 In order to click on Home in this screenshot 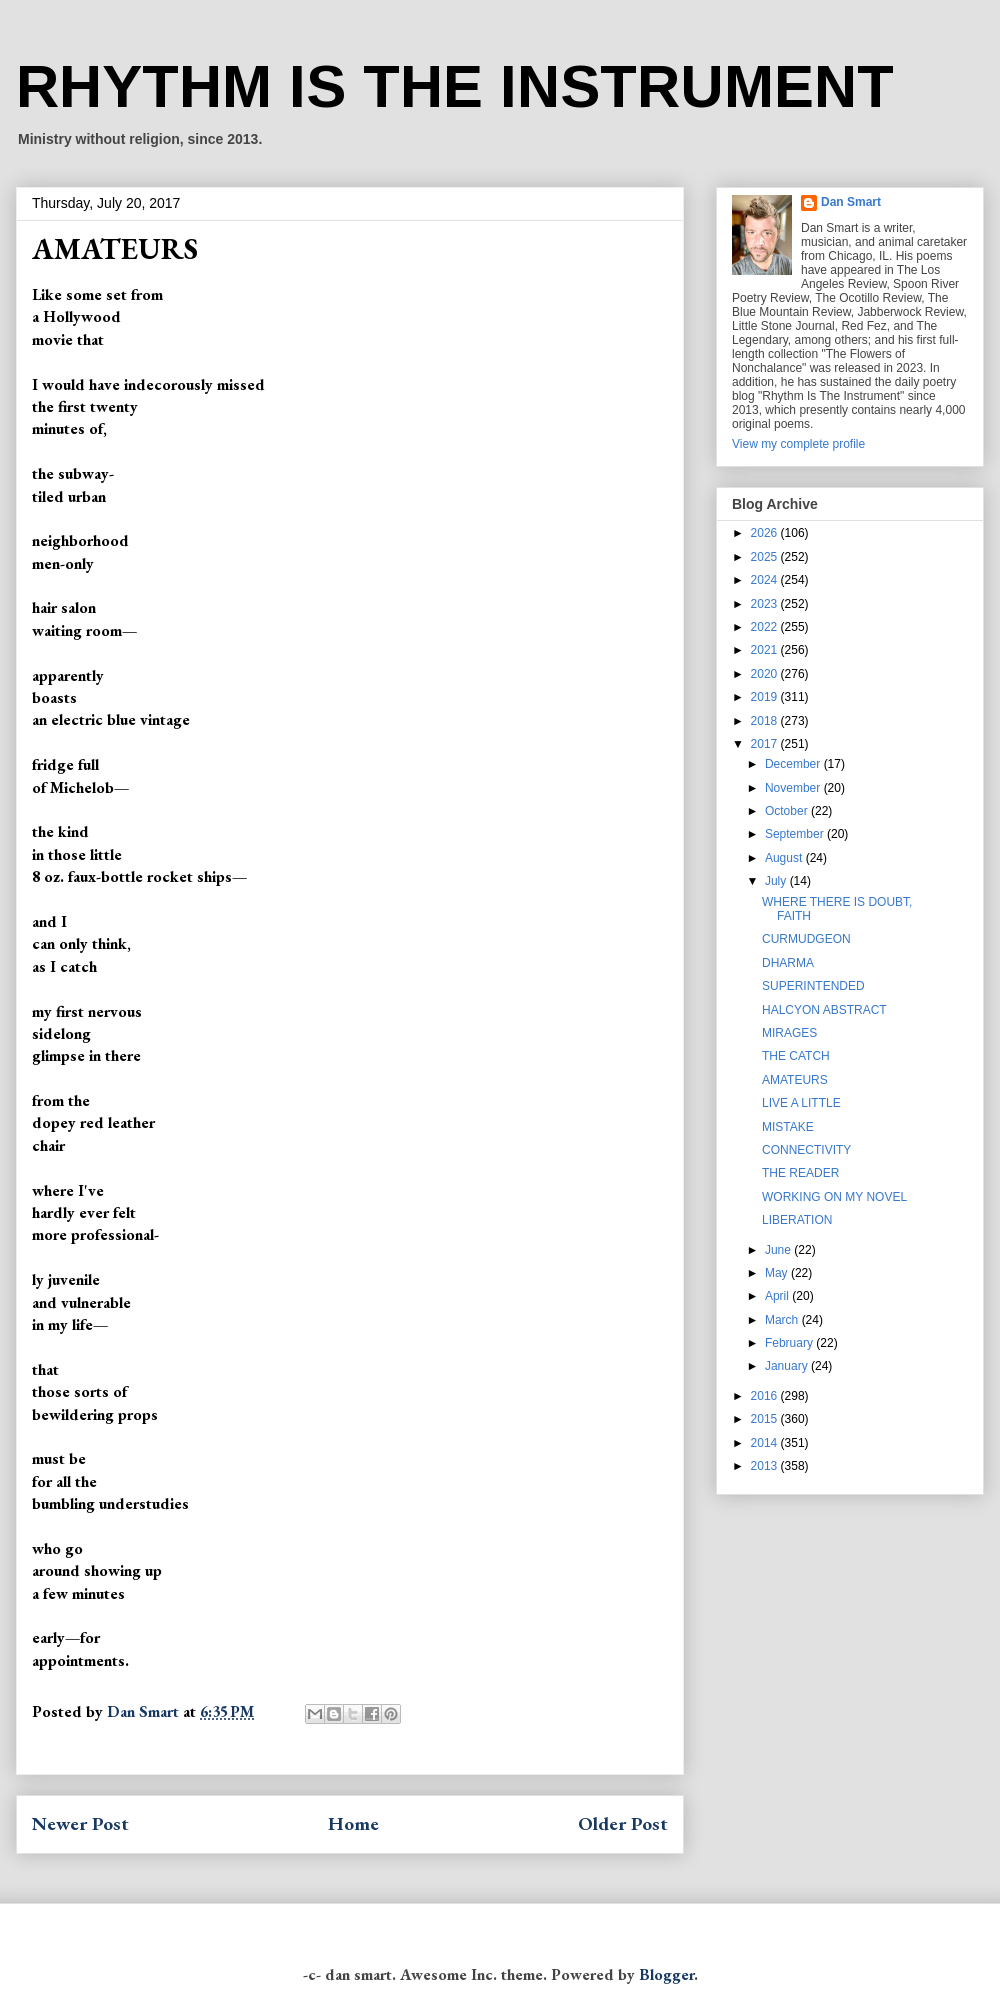, I will do `click(353, 1823)`.